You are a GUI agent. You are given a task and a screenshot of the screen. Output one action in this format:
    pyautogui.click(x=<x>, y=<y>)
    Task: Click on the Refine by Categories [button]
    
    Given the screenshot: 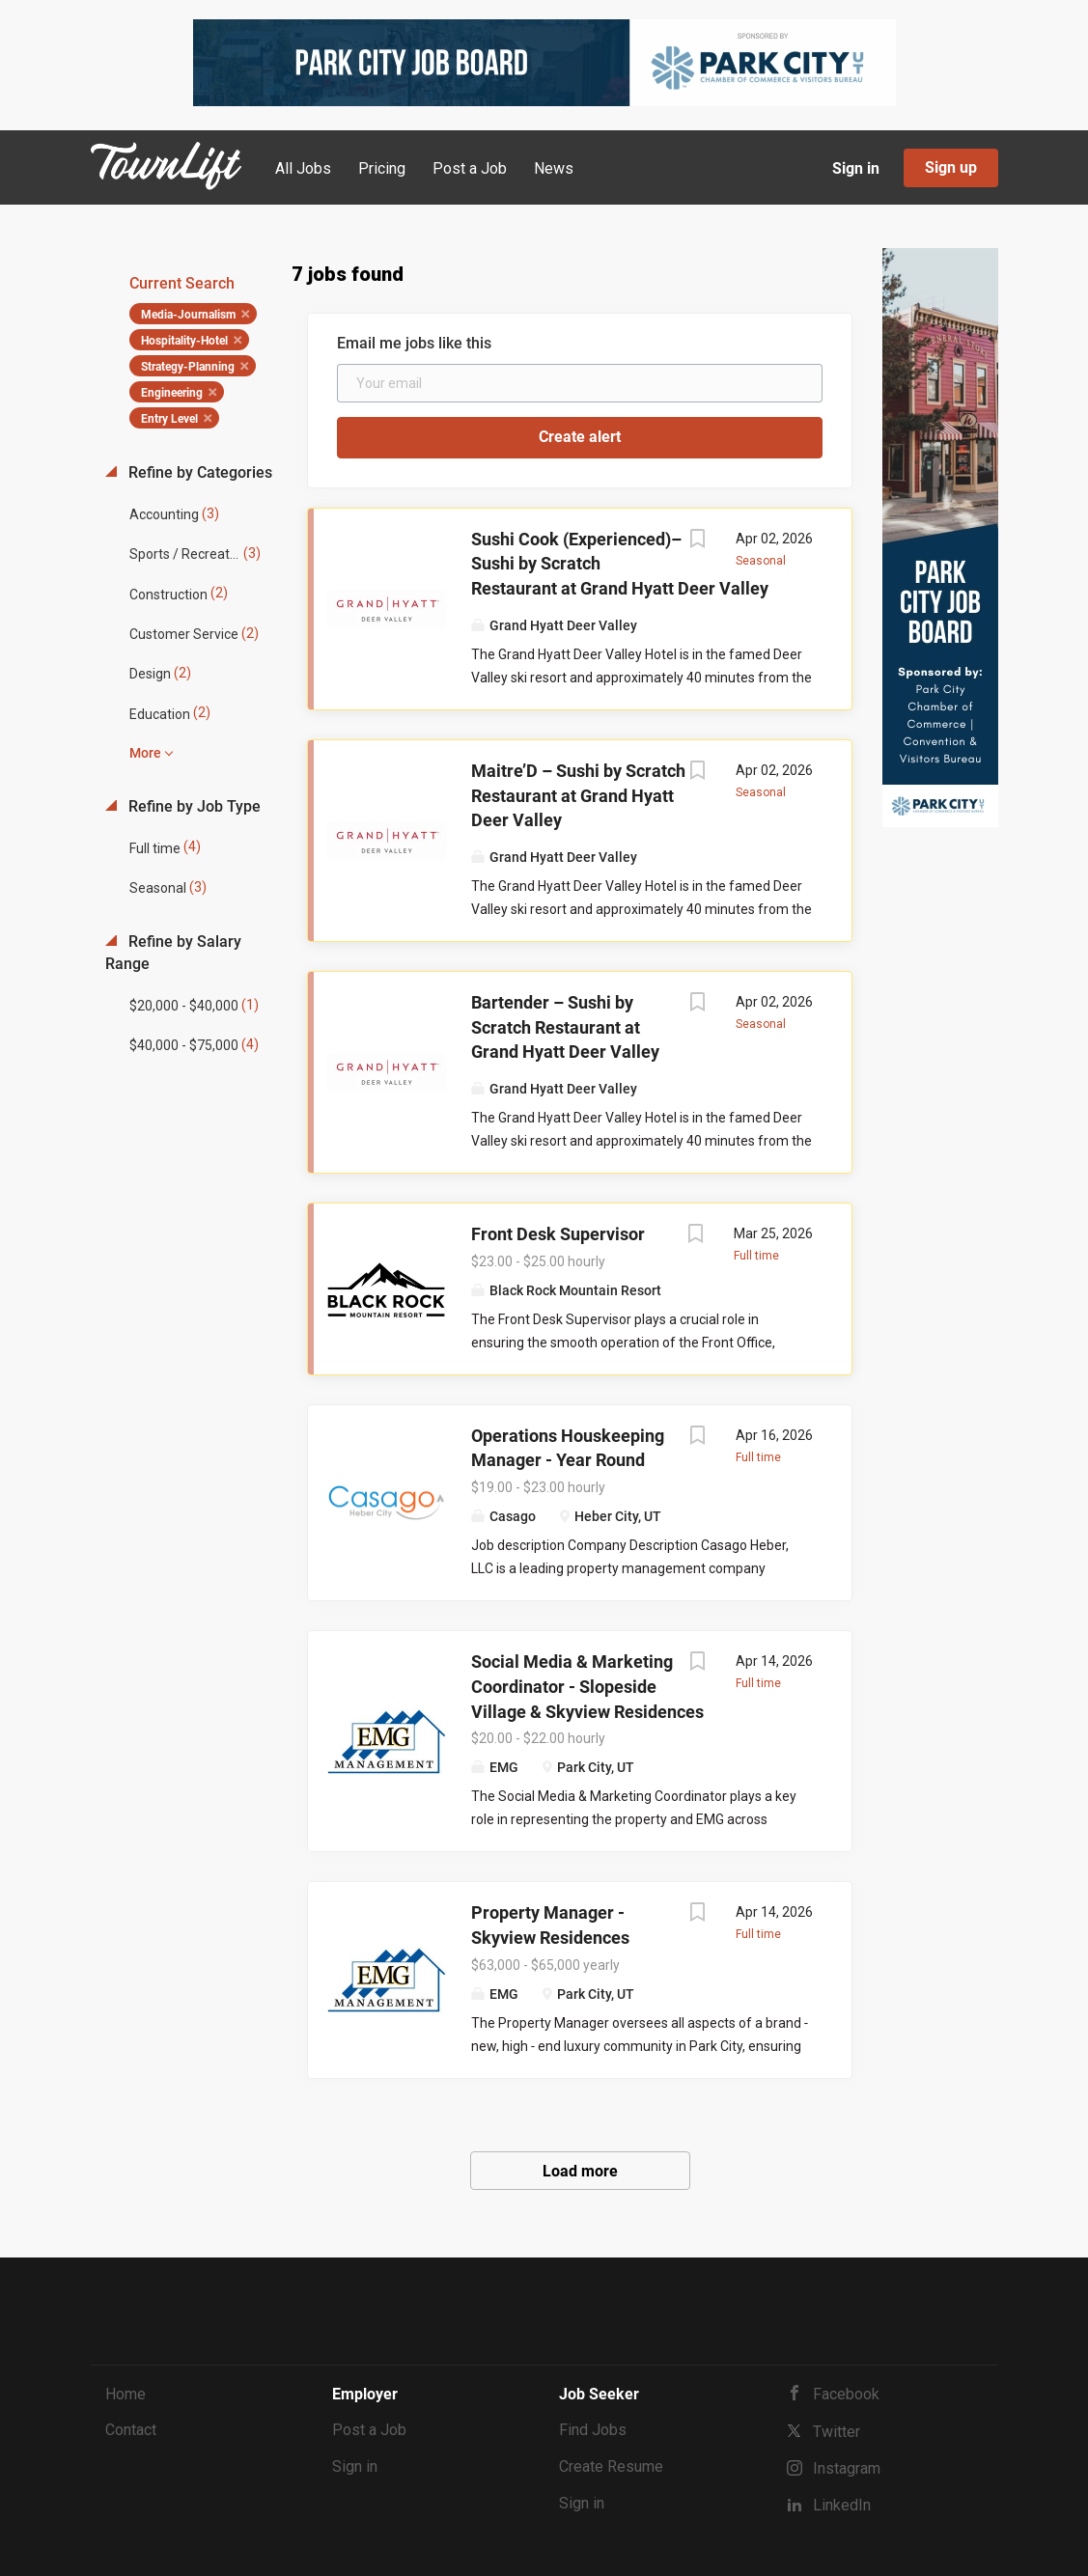 What is the action you would take?
    pyautogui.click(x=198, y=472)
    